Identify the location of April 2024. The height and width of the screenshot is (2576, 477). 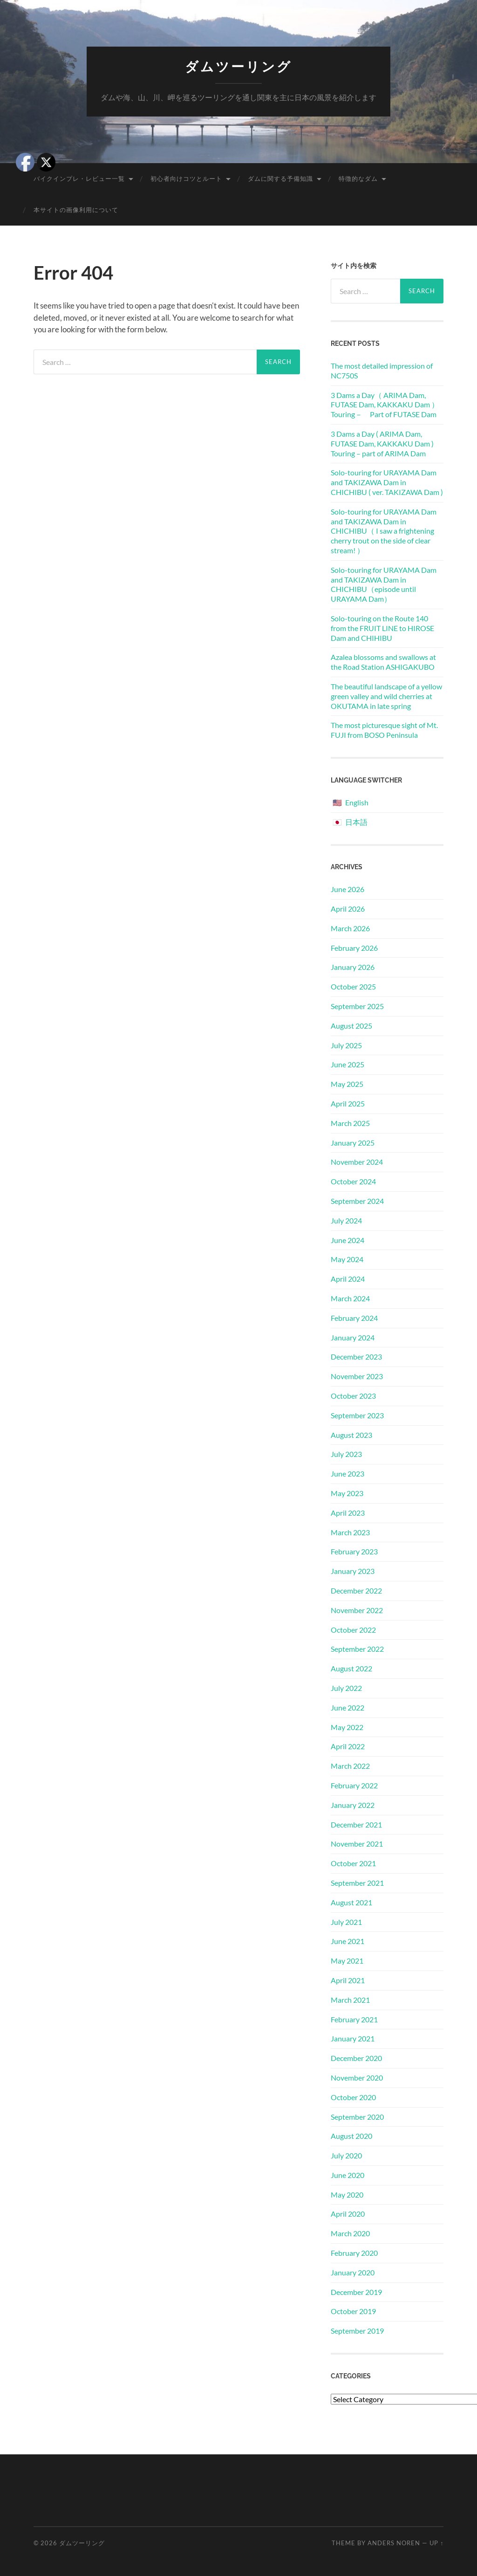
(348, 1278).